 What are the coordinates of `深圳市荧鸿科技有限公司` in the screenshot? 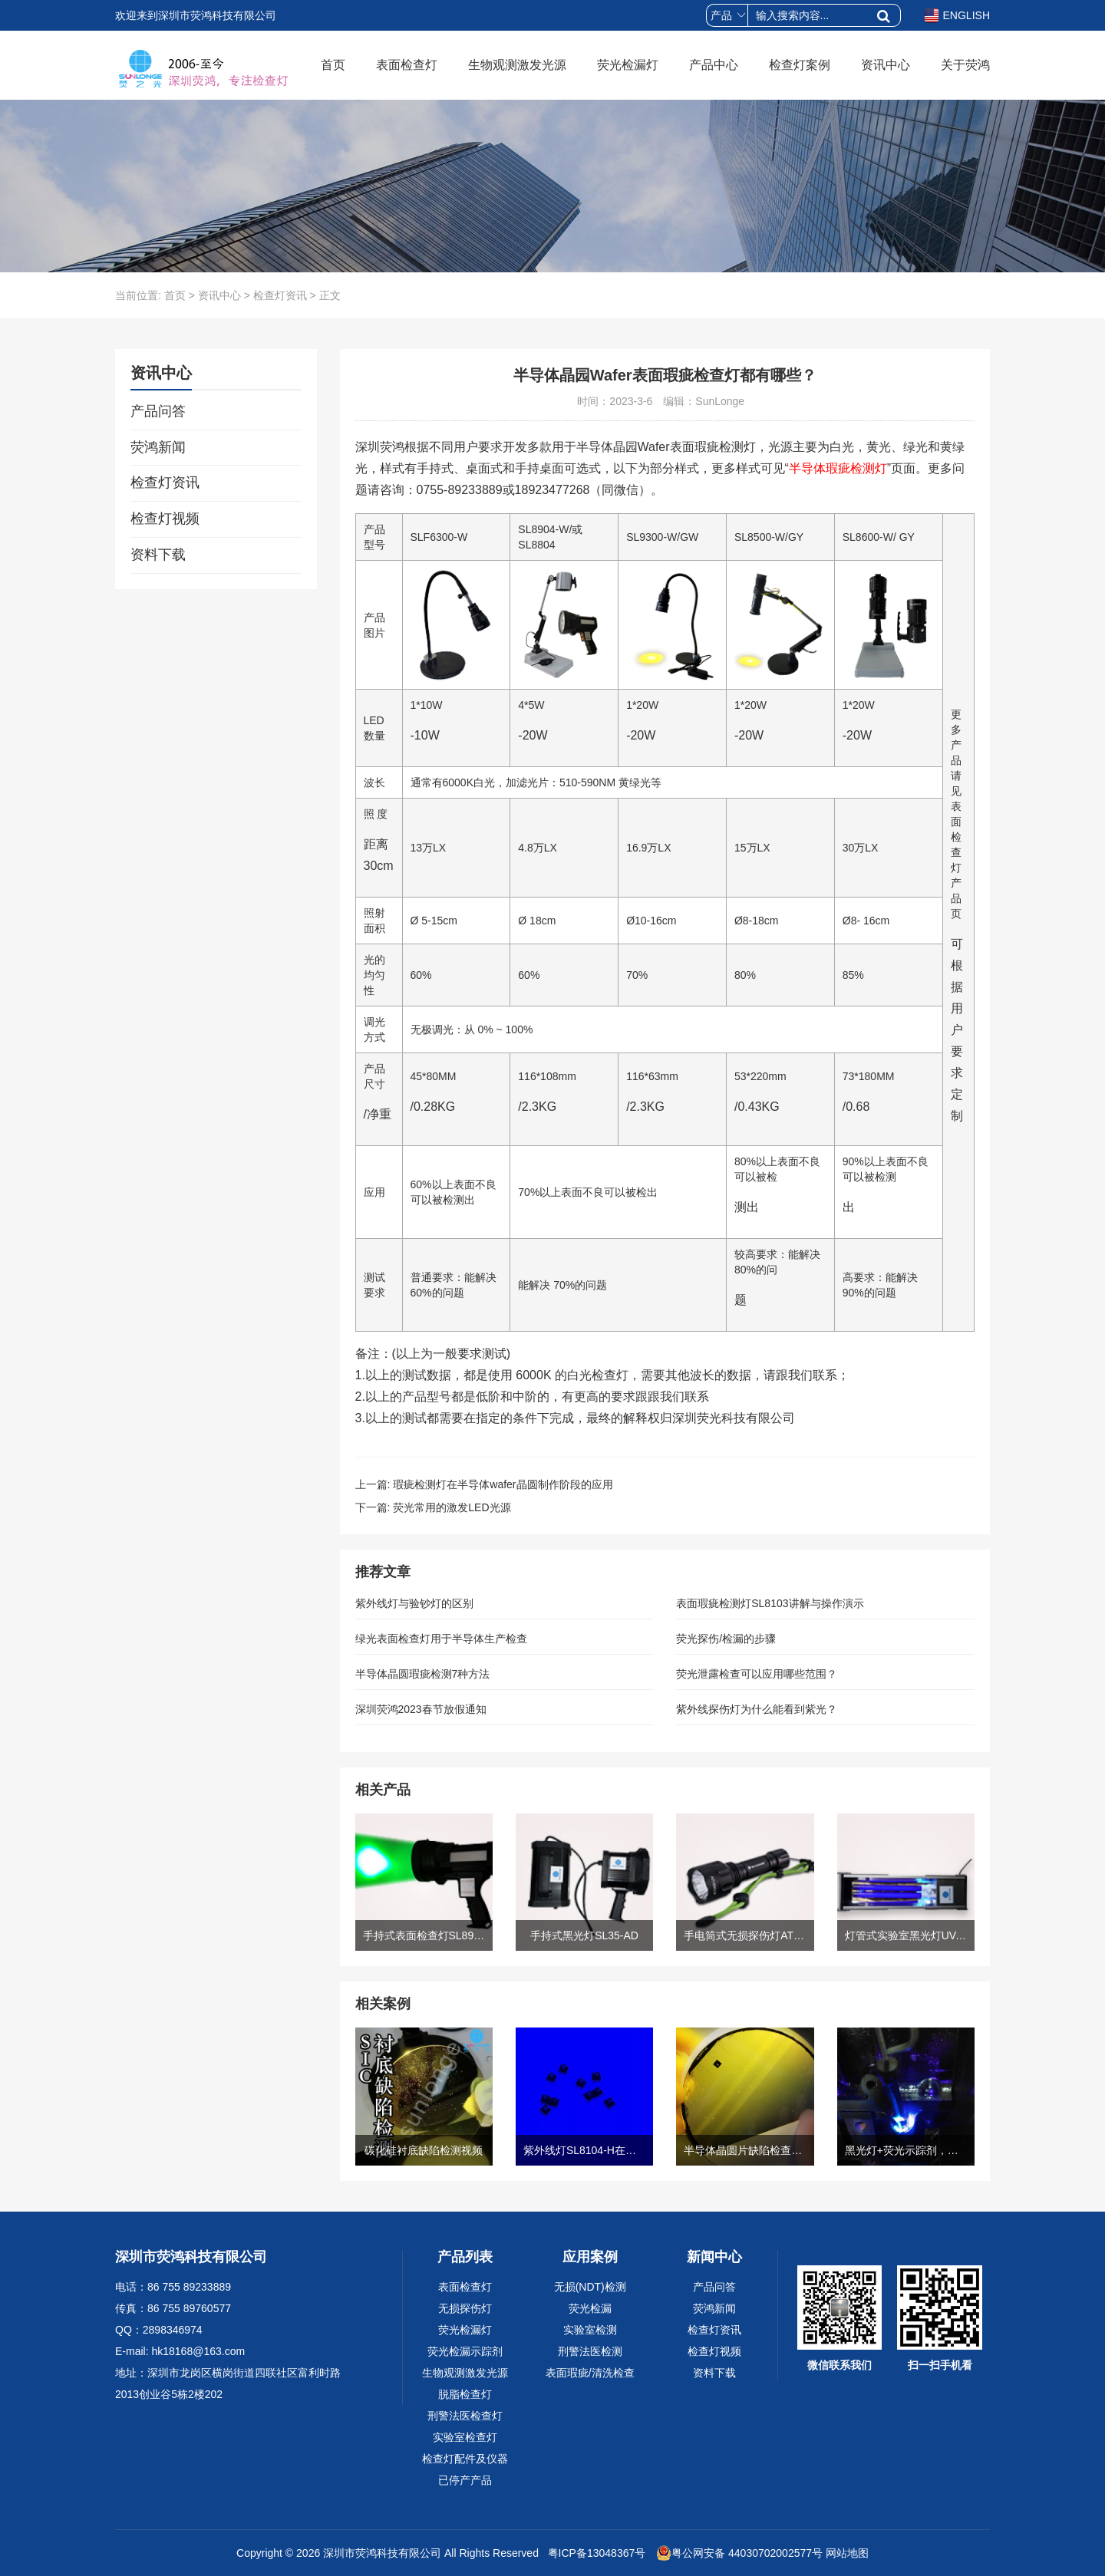 It's located at (382, 2553).